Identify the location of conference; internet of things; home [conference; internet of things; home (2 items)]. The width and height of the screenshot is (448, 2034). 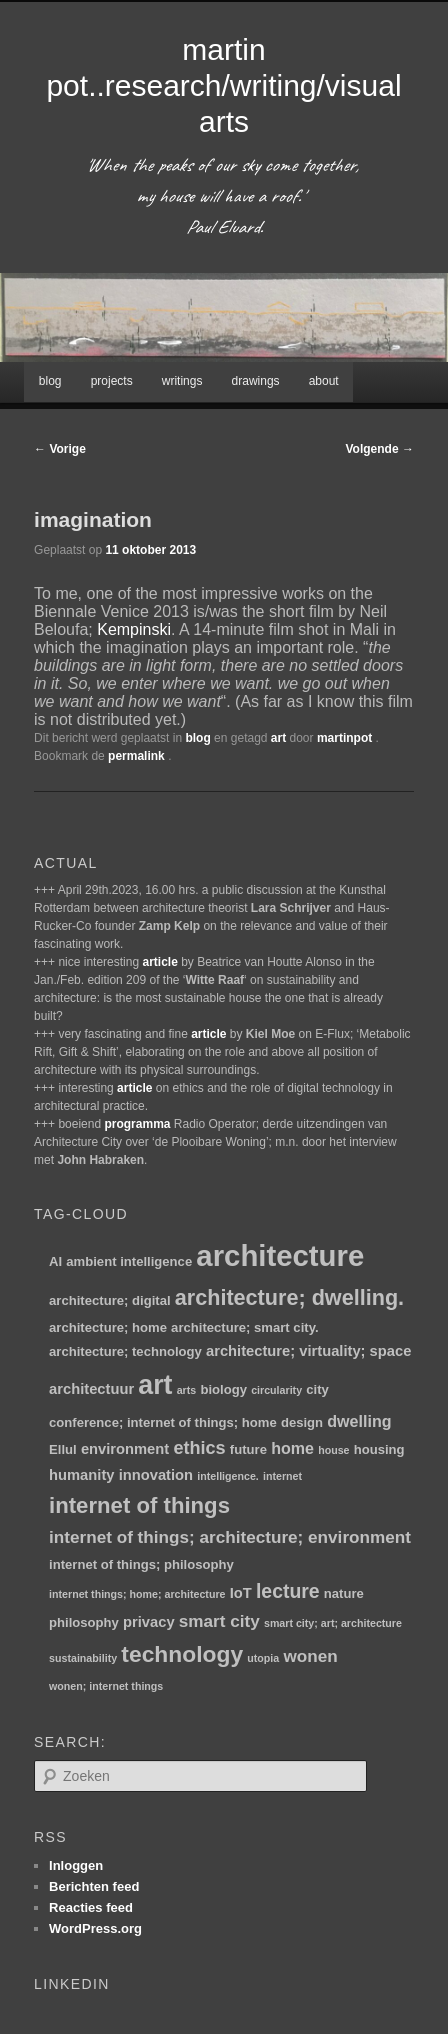
(163, 1422).